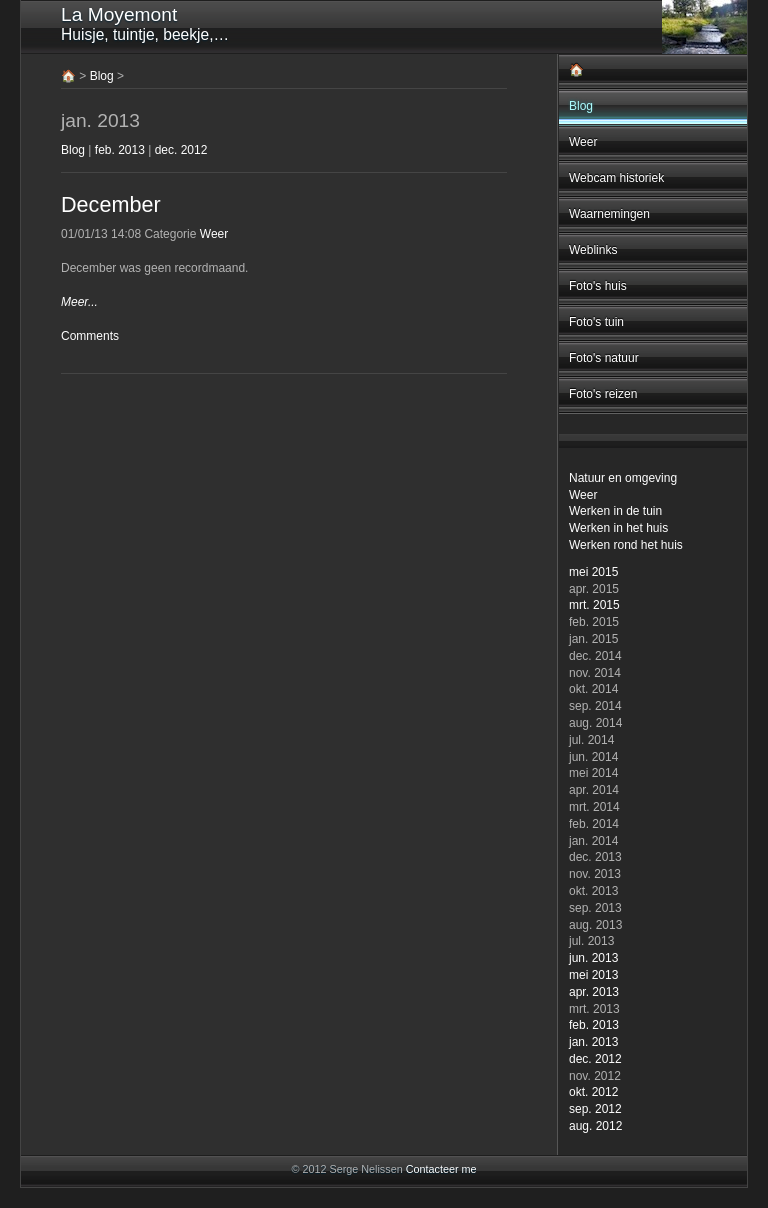 The image size is (768, 1208). I want to click on sep. 2012, so click(595, 1109).